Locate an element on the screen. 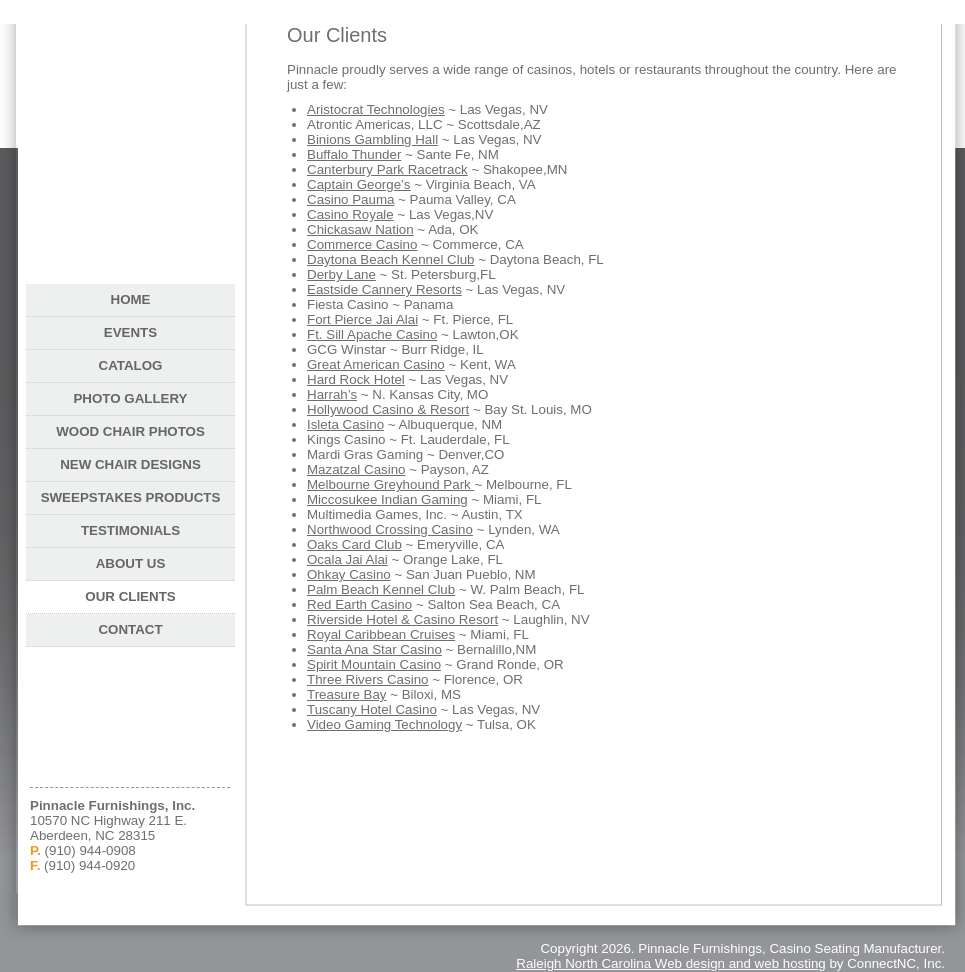  Commerce Casino is located at coordinates (362, 244).